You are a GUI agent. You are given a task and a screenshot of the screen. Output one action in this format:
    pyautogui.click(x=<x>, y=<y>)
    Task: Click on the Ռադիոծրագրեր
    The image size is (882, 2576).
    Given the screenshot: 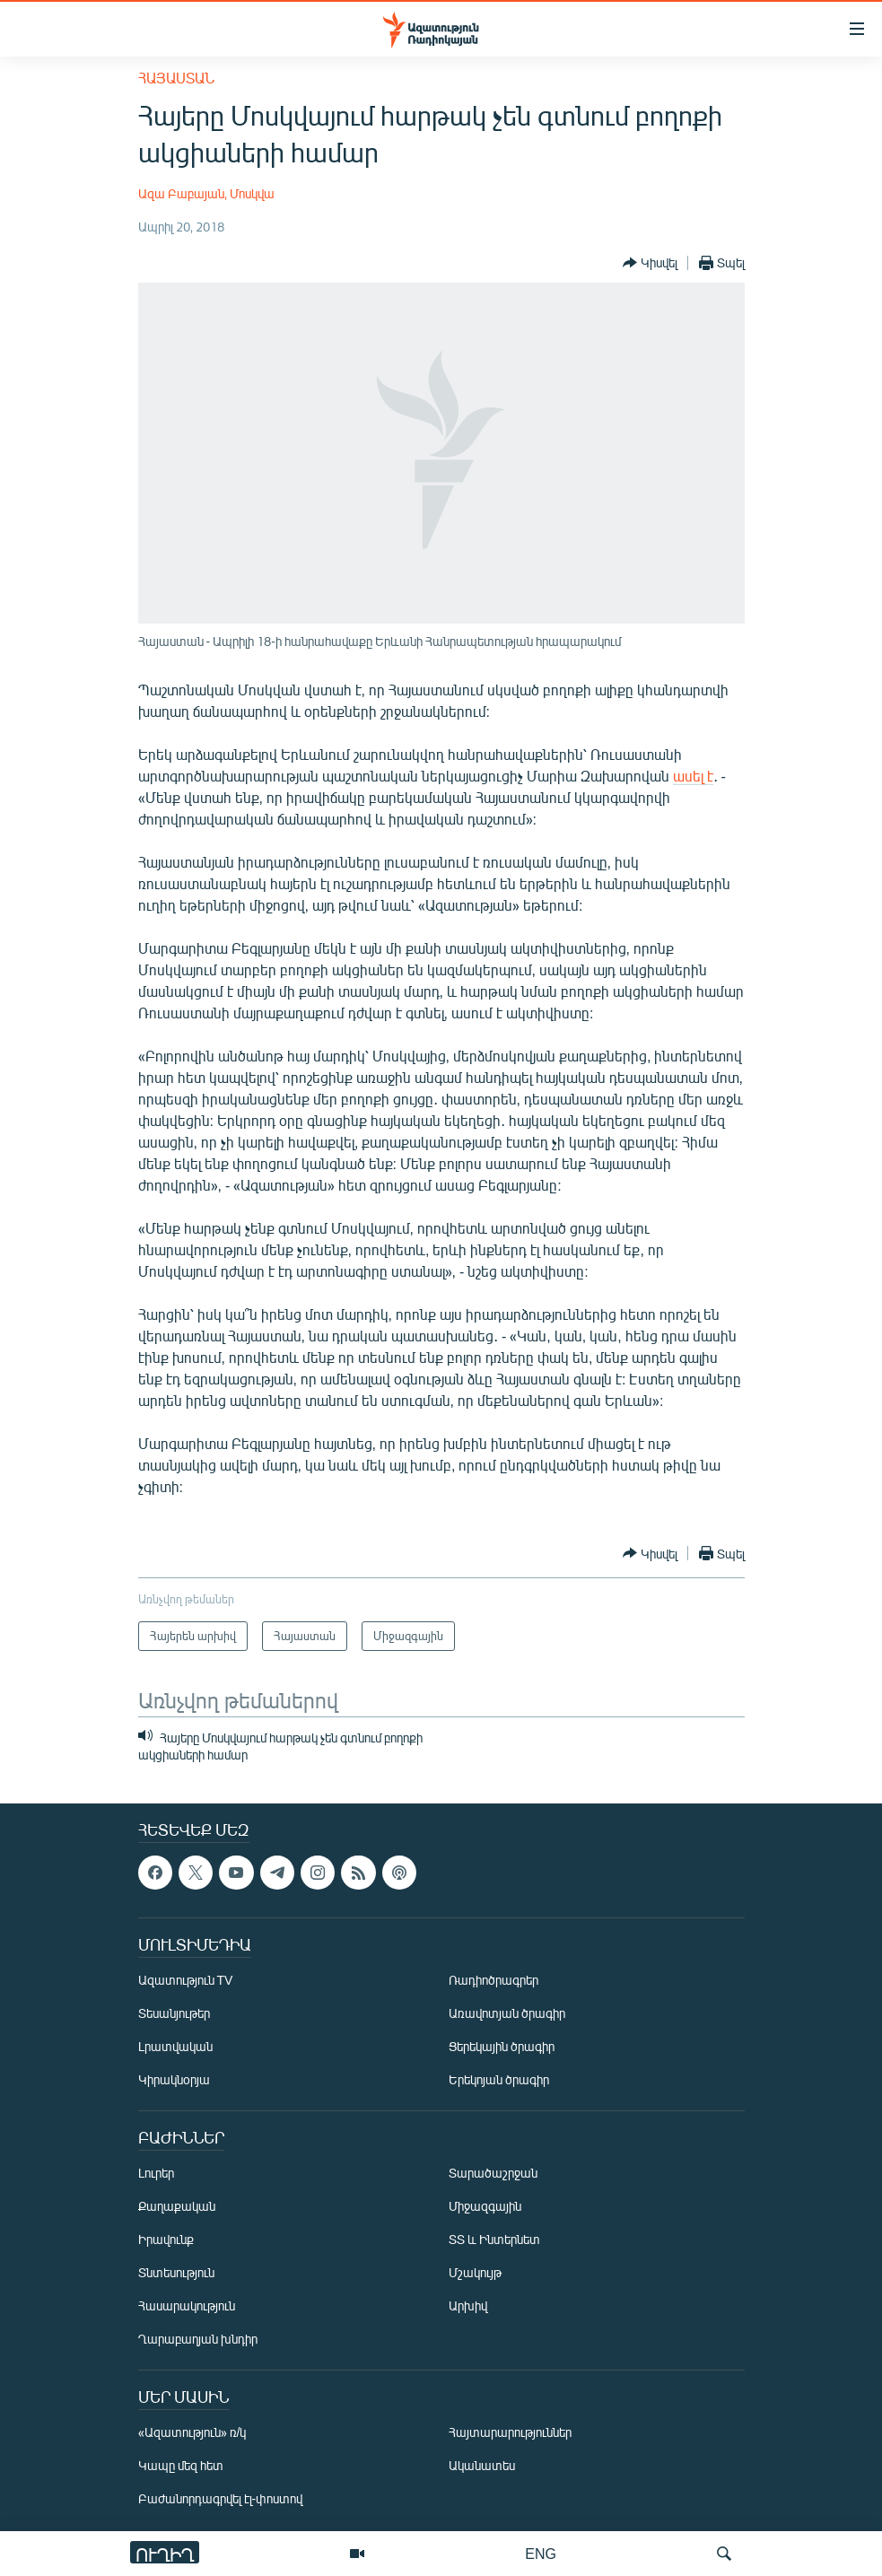 What is the action you would take?
    pyautogui.click(x=493, y=1979)
    